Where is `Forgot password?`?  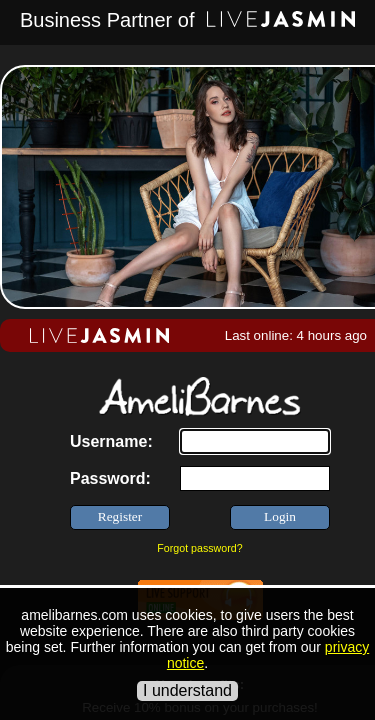
Forgot password? is located at coordinates (199, 548).